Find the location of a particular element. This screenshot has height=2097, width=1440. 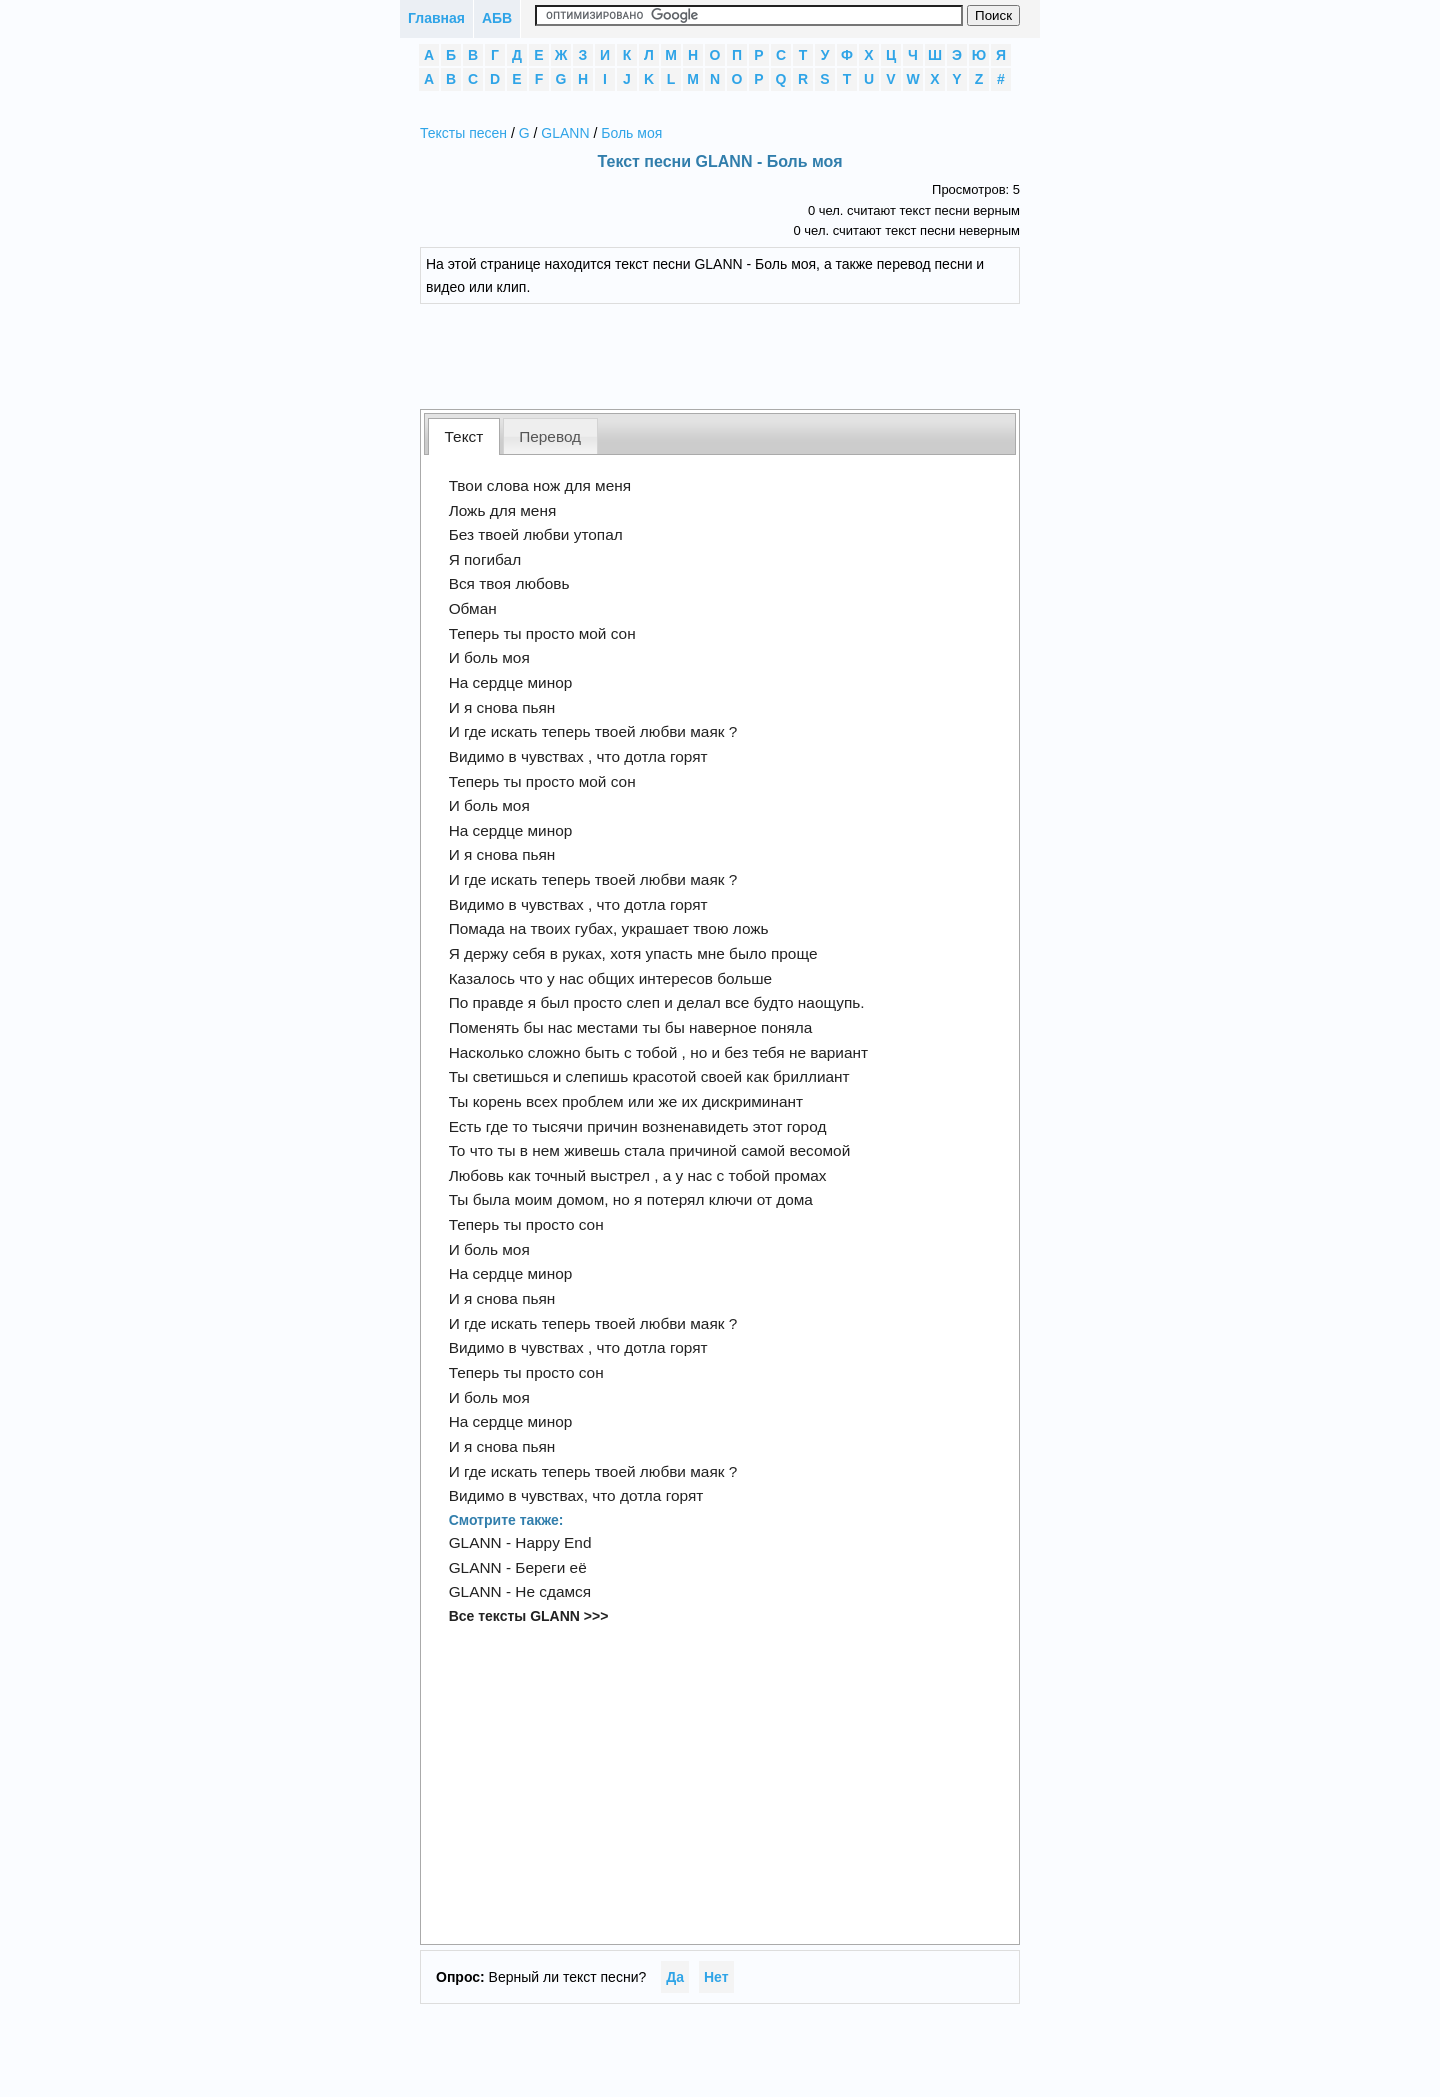

Да is located at coordinates (675, 1977).